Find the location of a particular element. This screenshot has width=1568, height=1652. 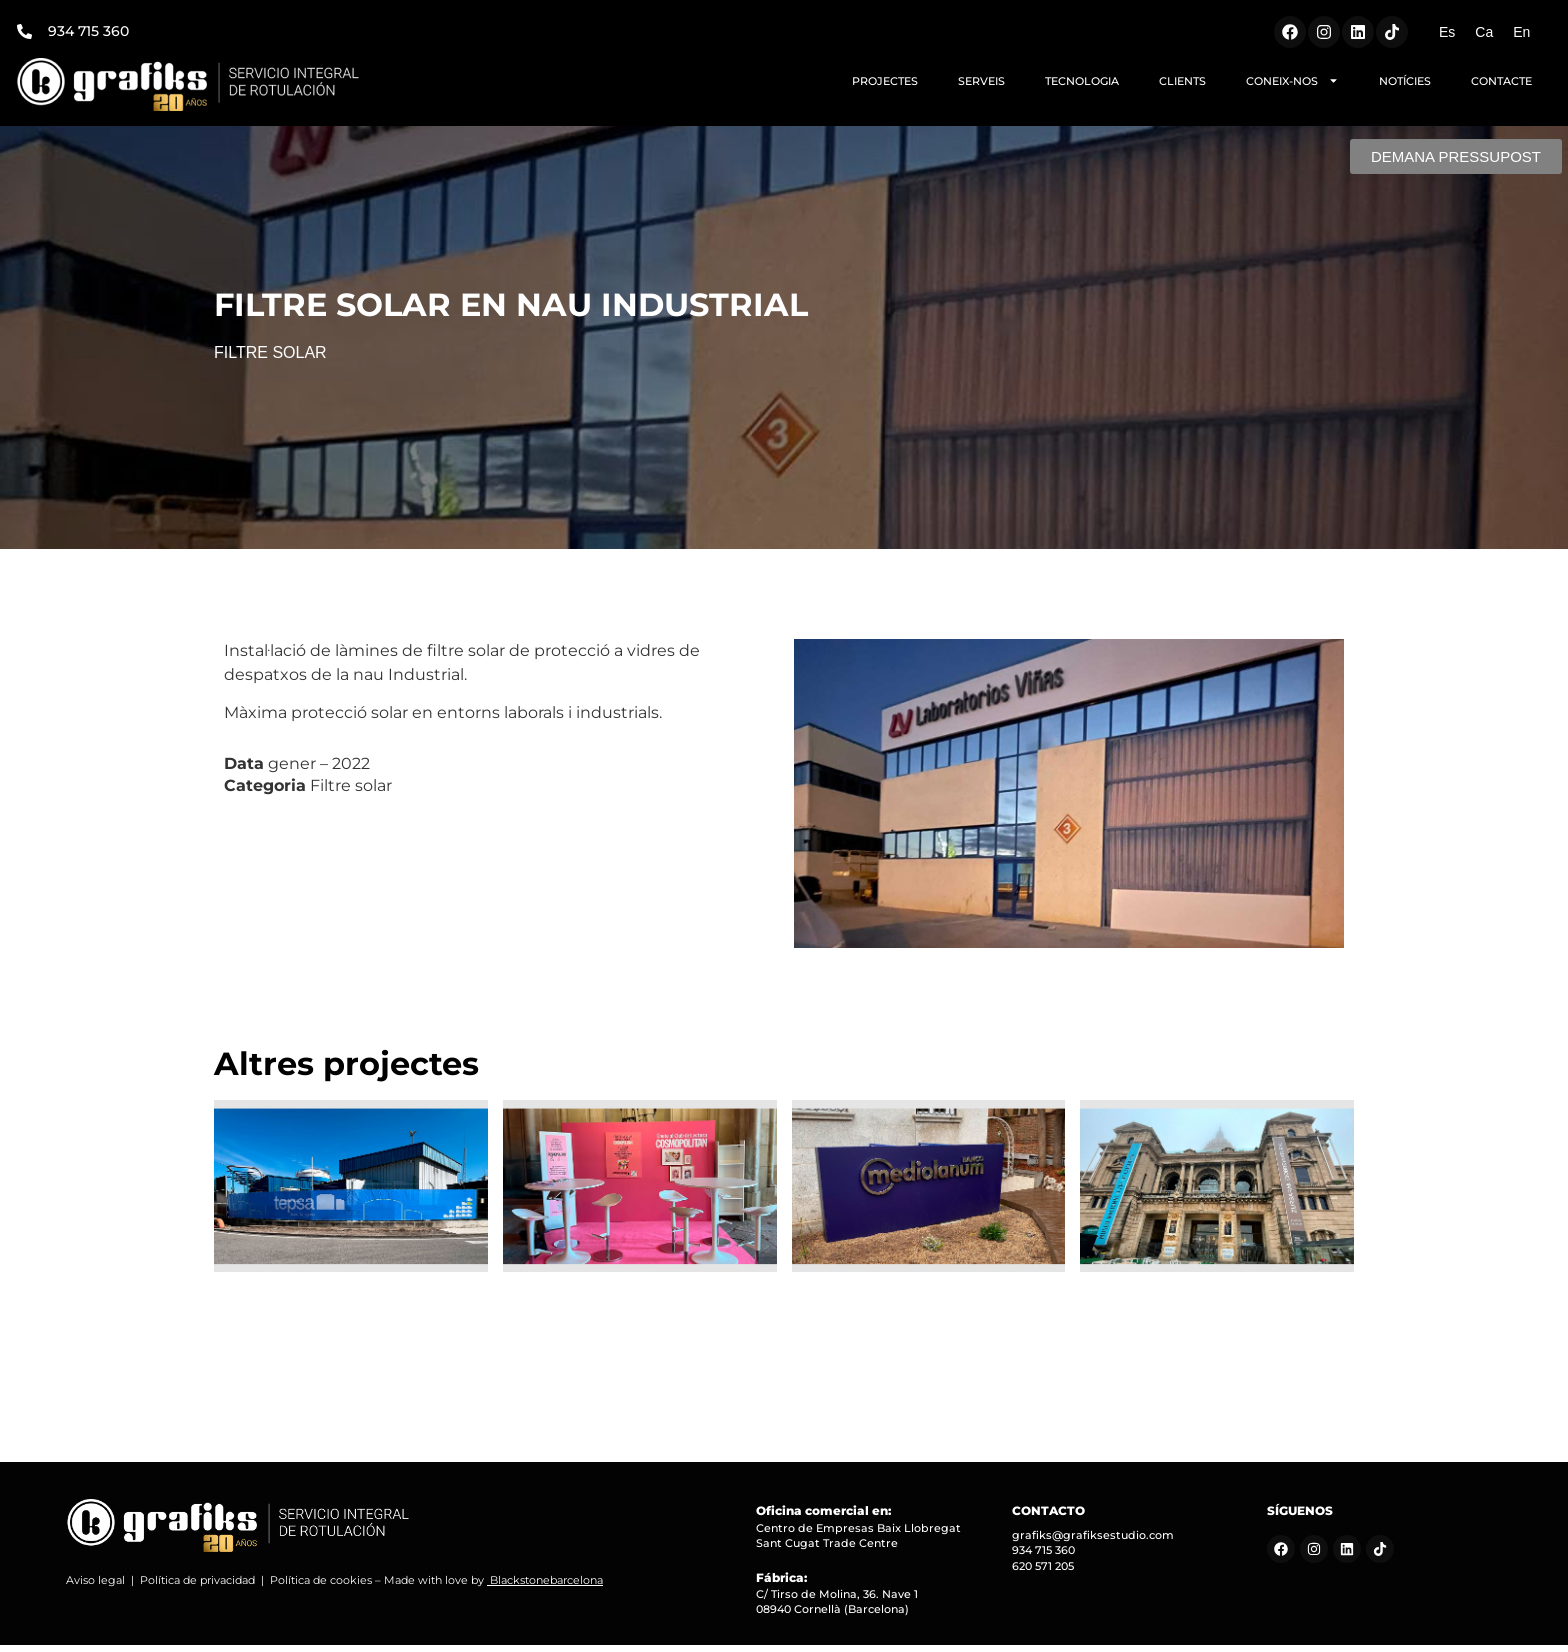

grafiks@grafiksestudio.com is located at coordinates (1093, 1542).